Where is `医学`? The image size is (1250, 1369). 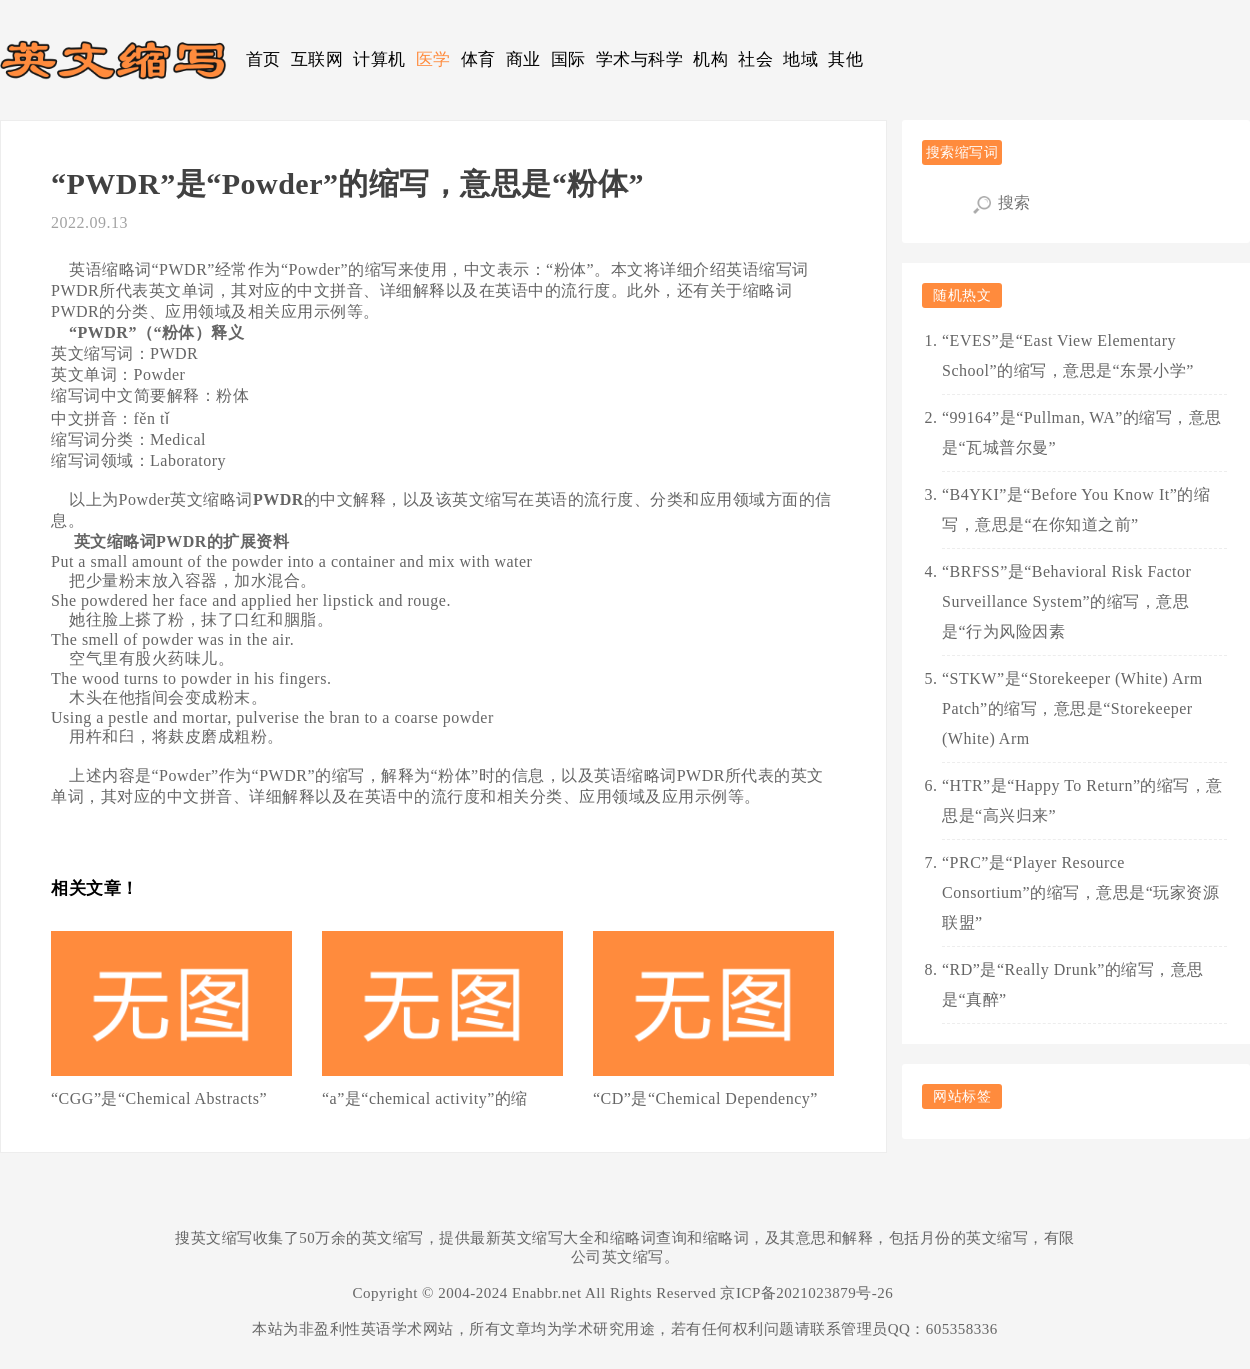
医学 is located at coordinates (433, 59).